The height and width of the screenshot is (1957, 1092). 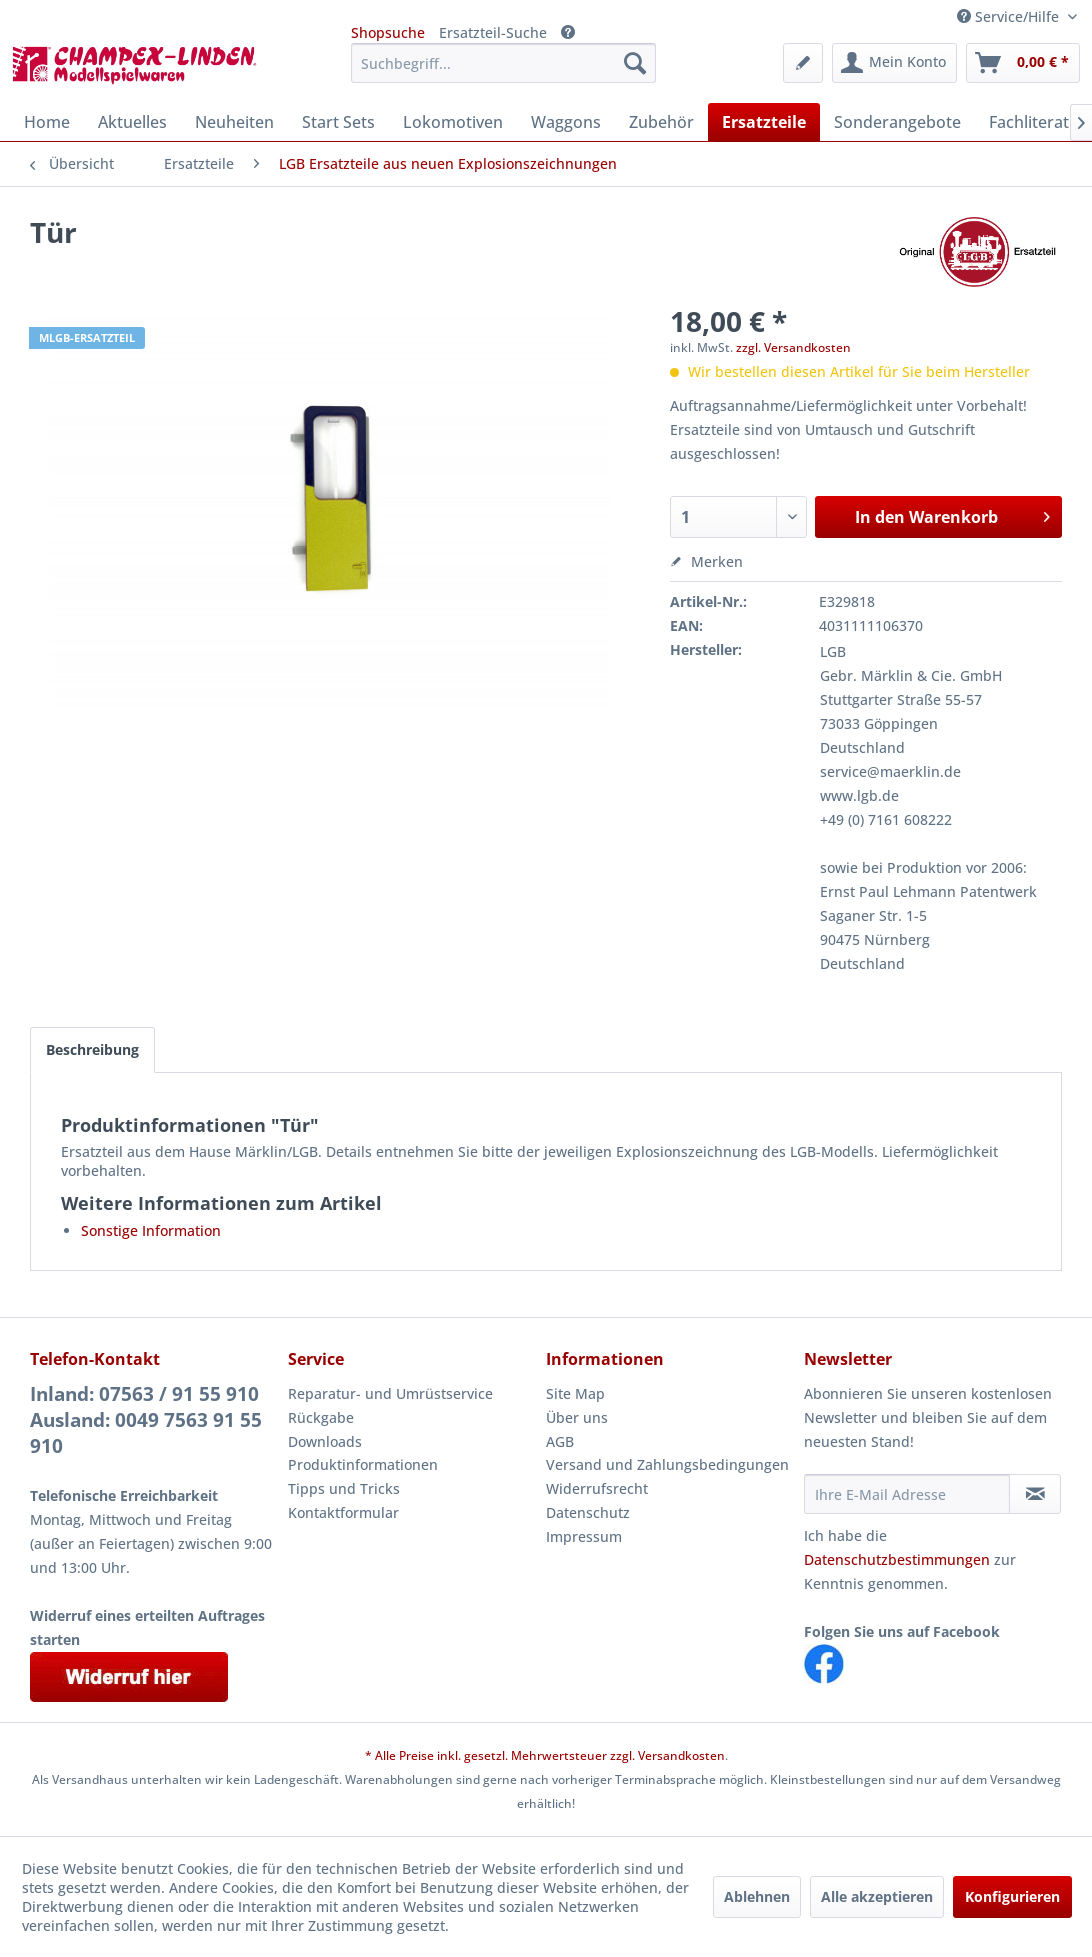 What do you see at coordinates (234, 122) in the screenshot?
I see `[Neuheiten]` at bounding box center [234, 122].